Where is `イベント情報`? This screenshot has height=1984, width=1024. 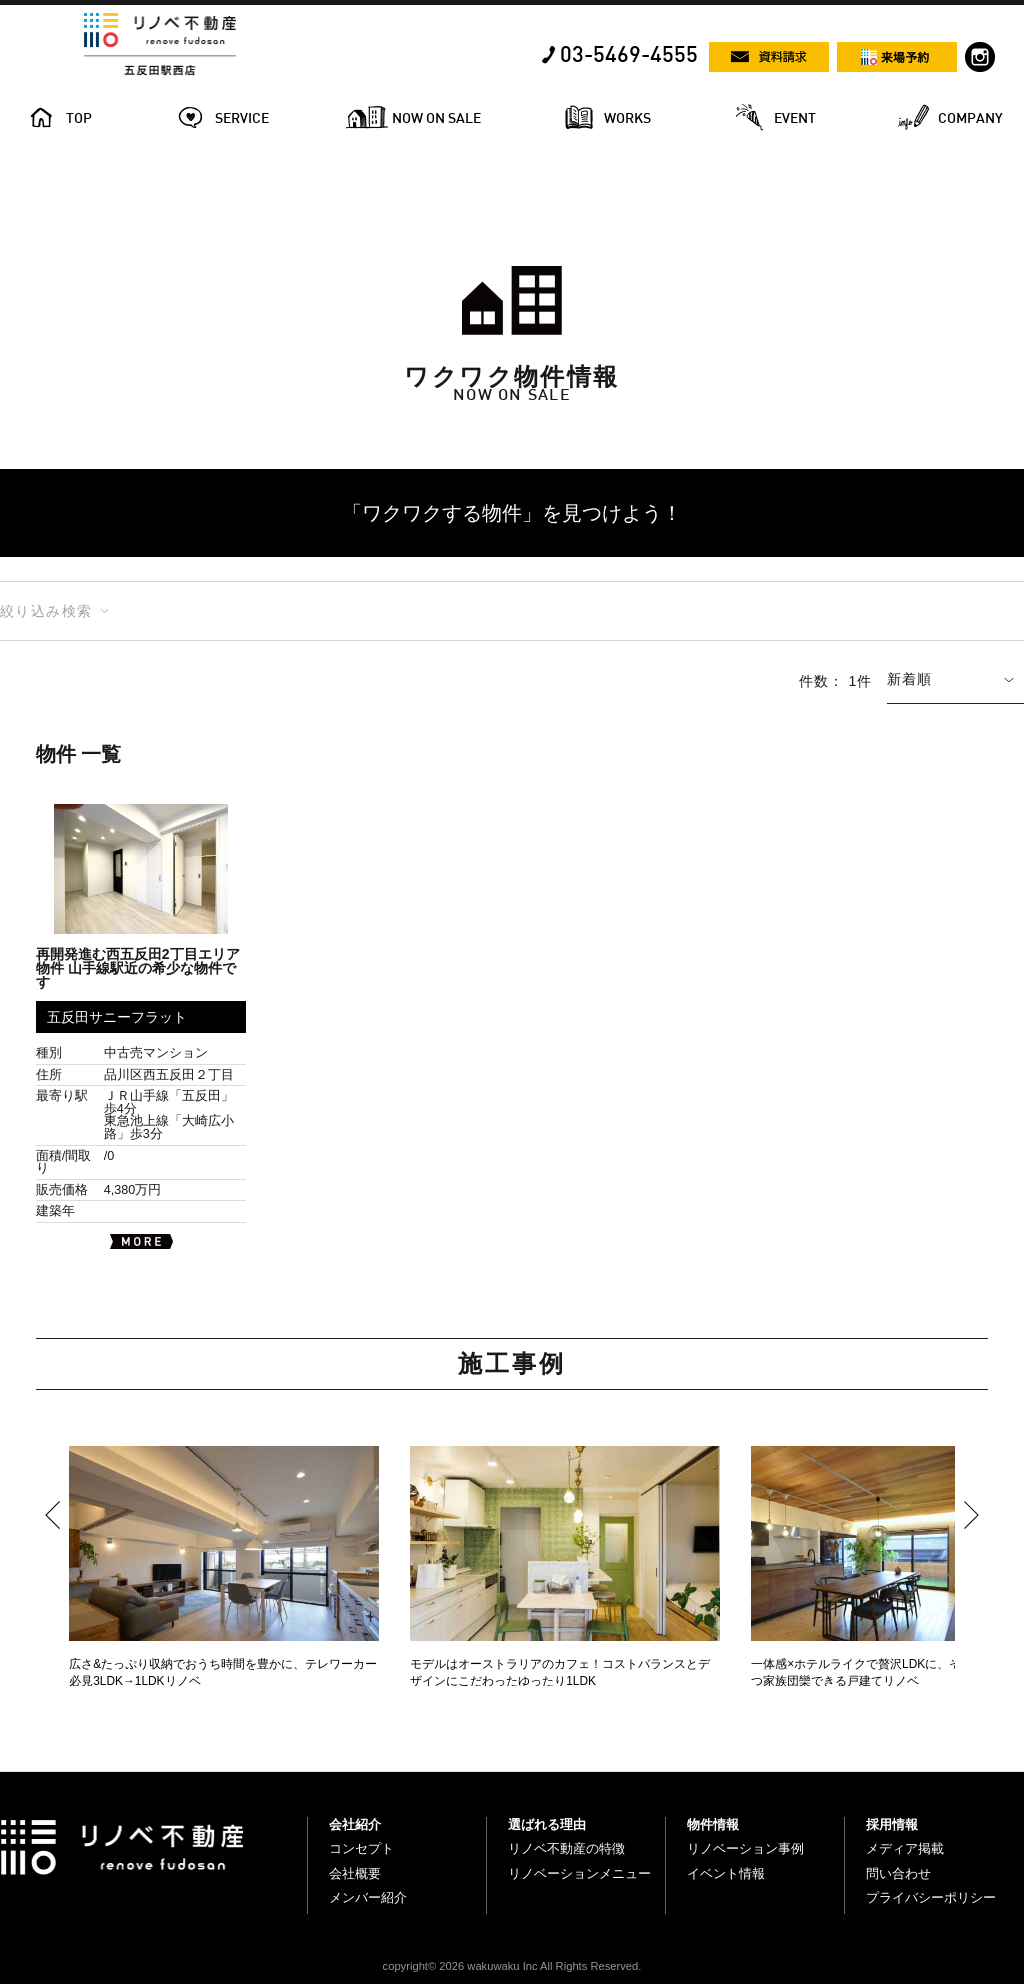 イベント情報 is located at coordinates (726, 1873).